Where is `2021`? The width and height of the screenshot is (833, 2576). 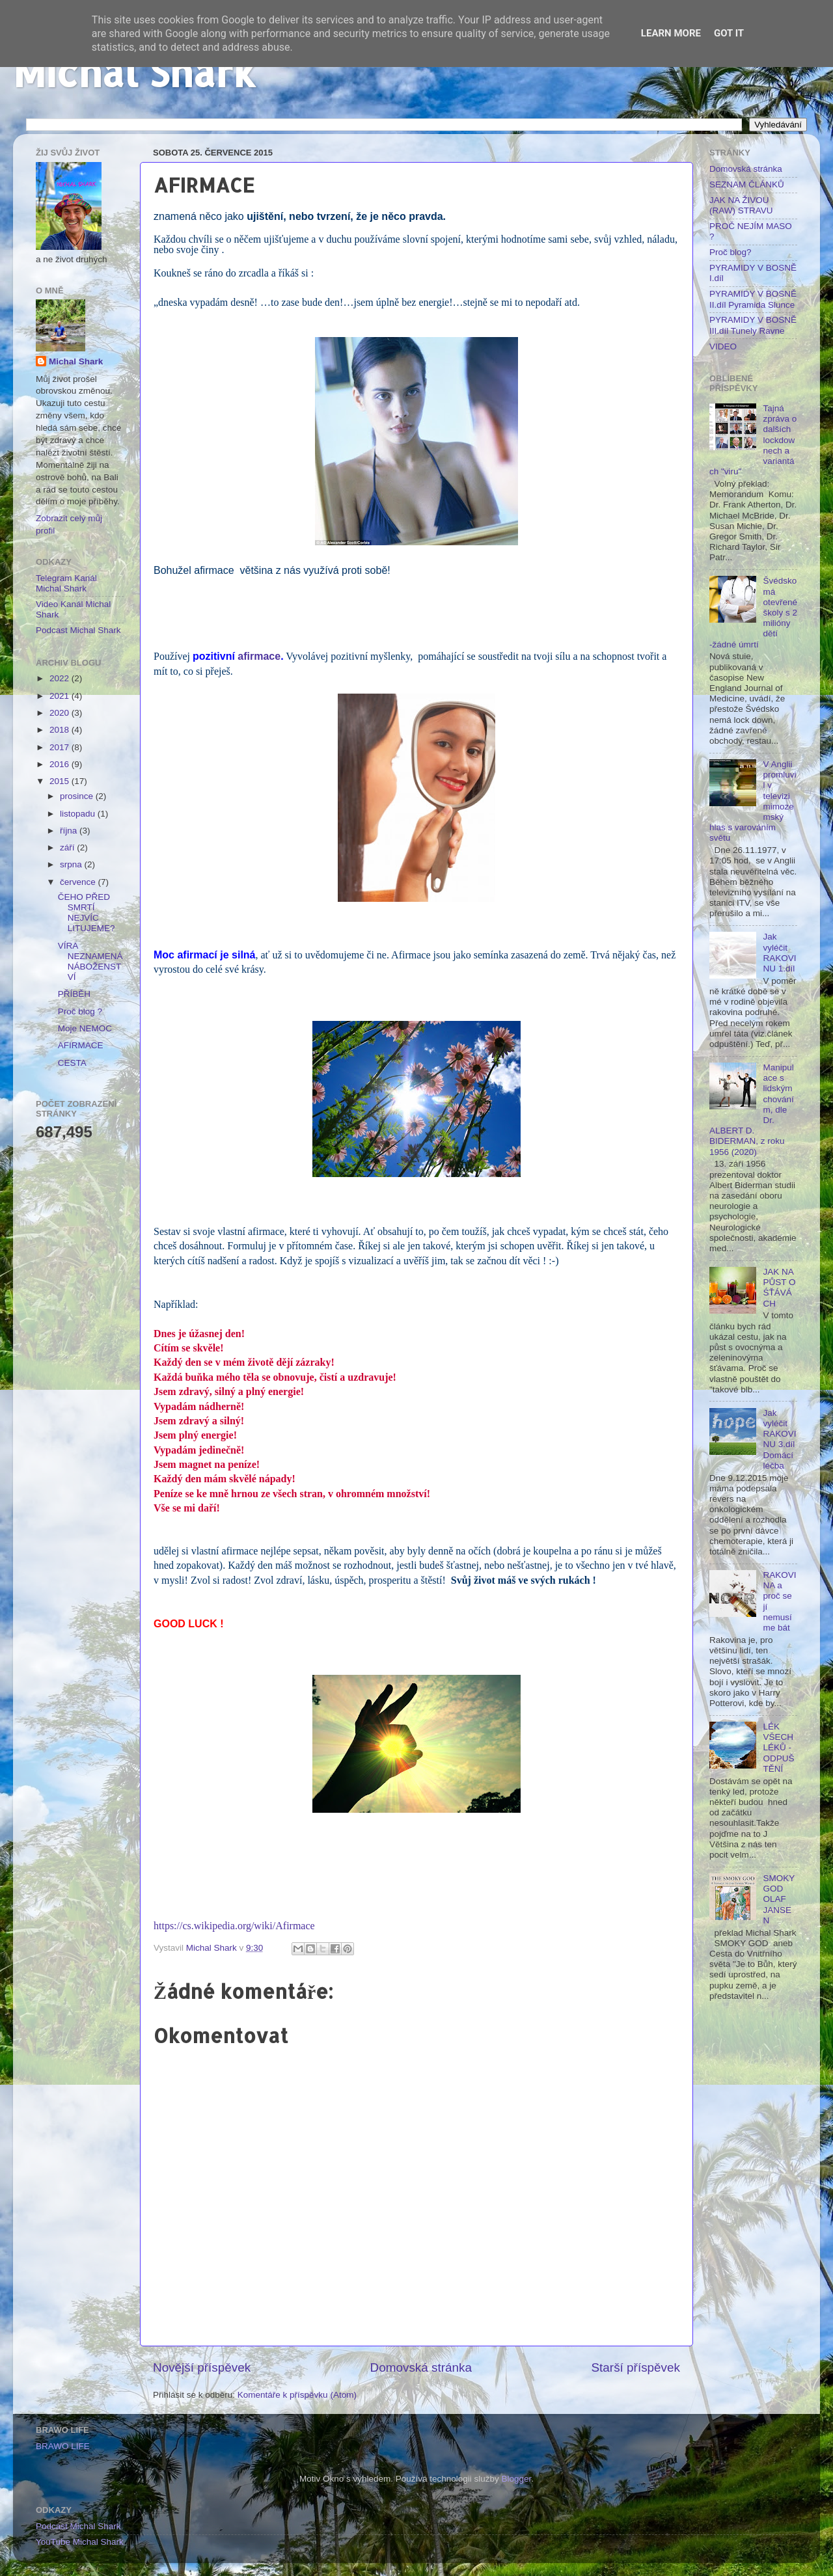 2021 is located at coordinates (60, 696).